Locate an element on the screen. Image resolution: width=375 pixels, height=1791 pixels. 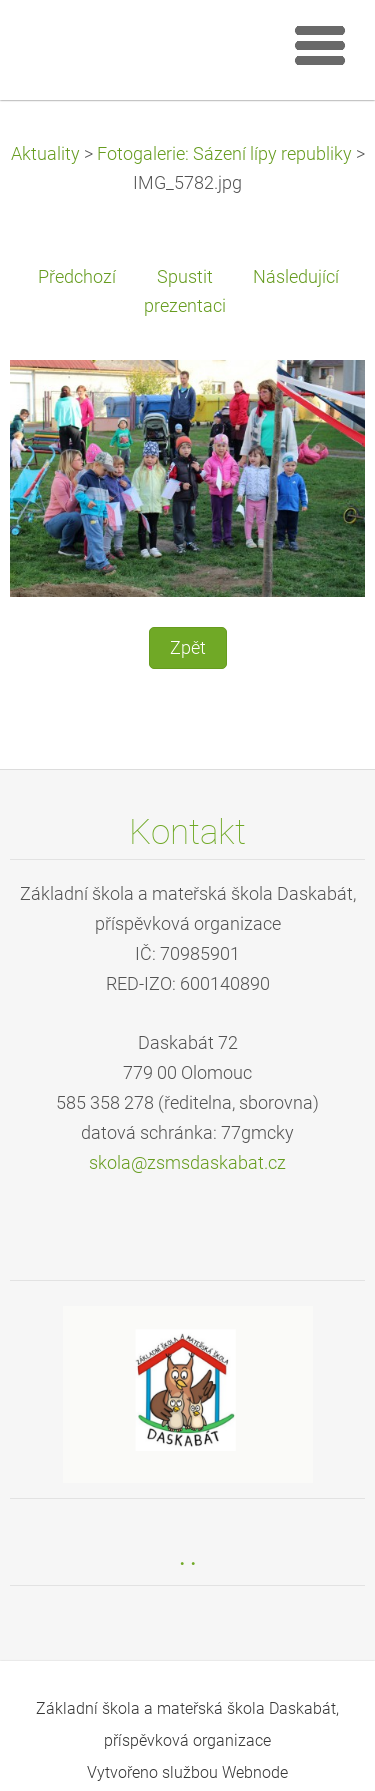
Menu is located at coordinates (320, 45).